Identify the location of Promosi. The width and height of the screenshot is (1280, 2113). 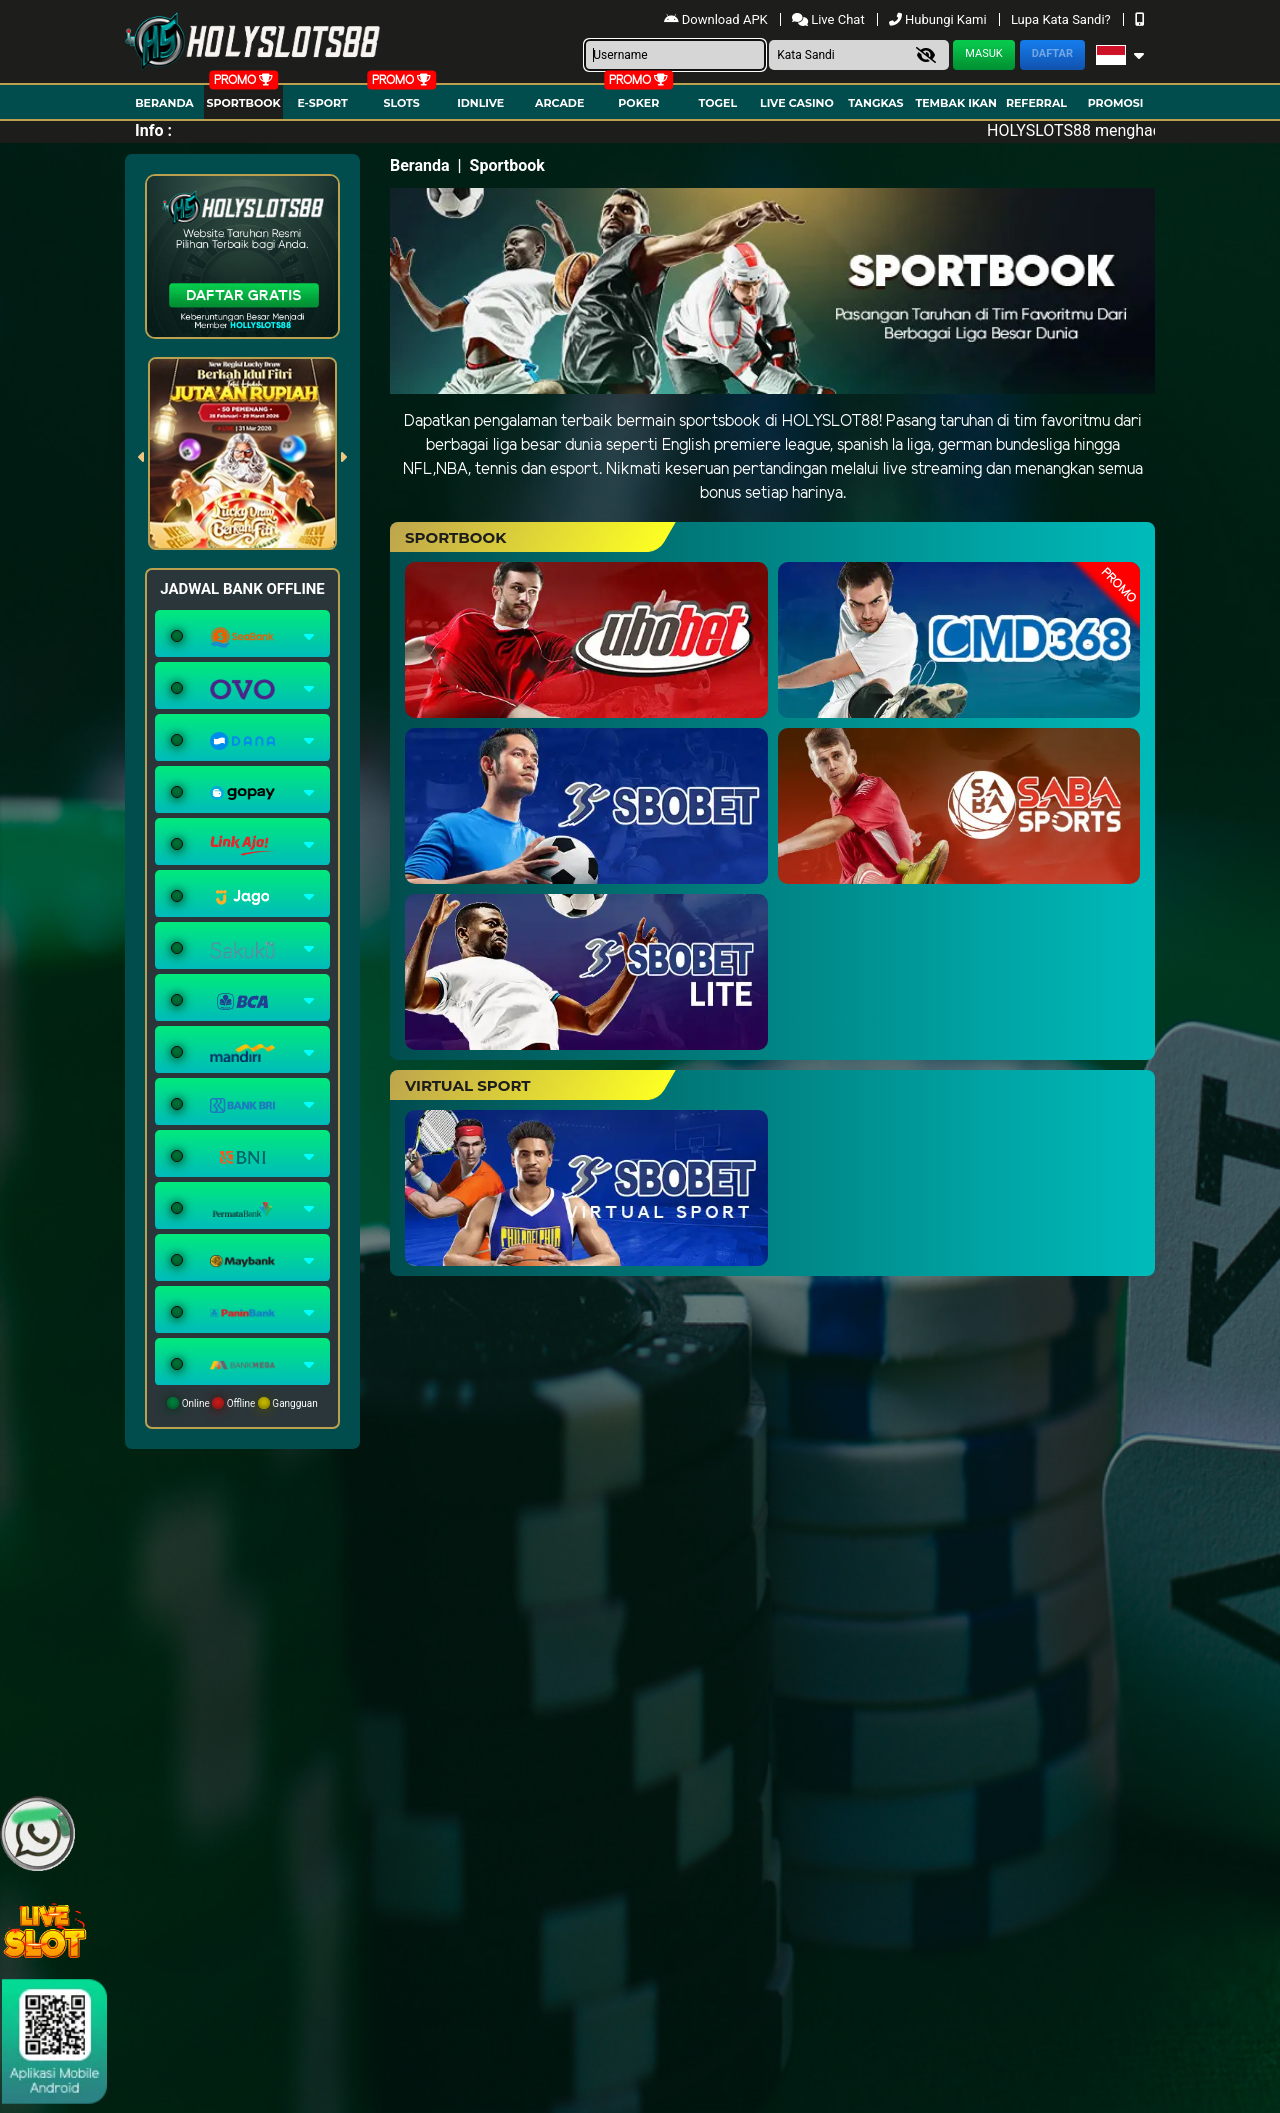
(1116, 103).